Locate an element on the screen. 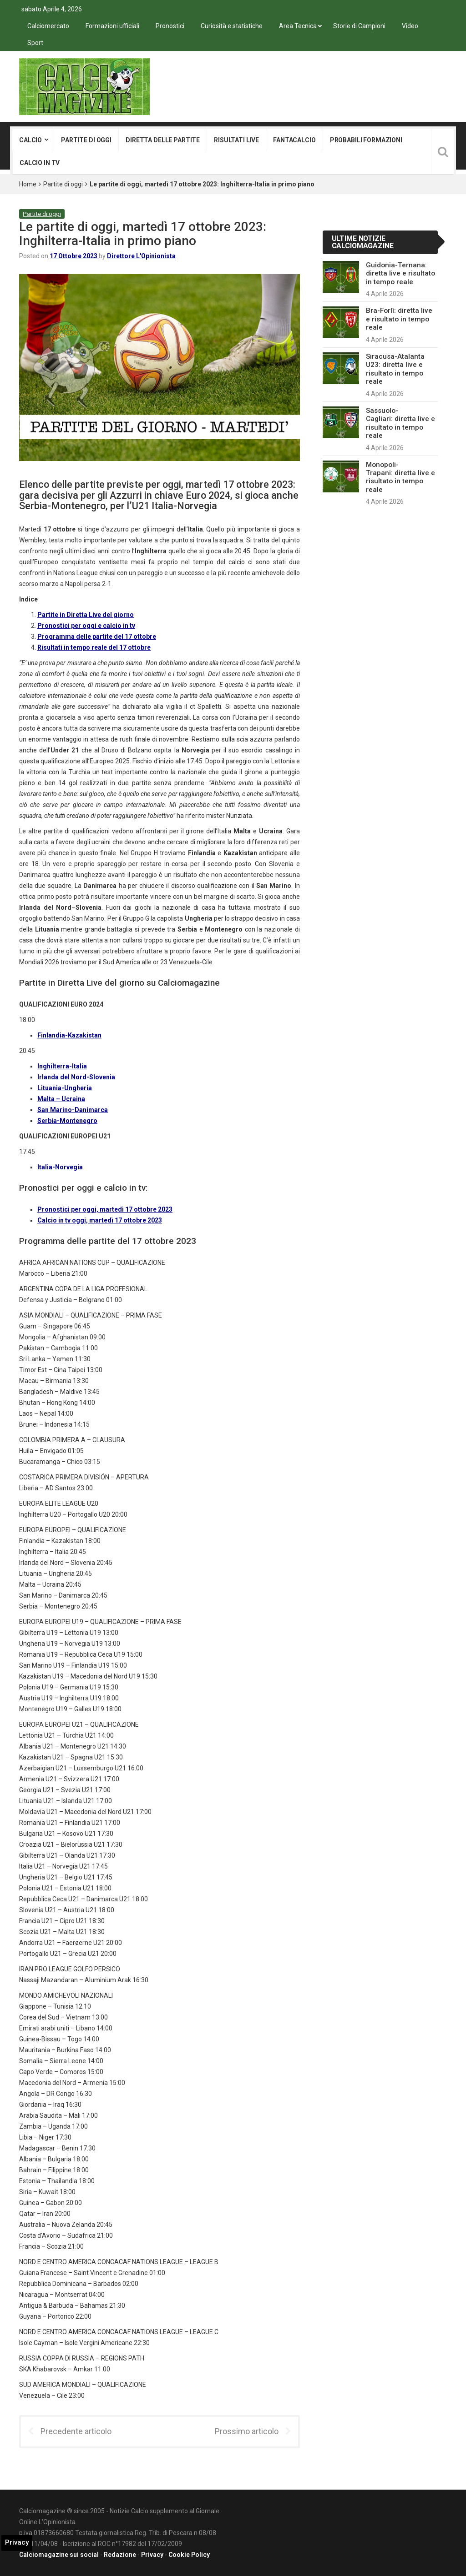 The height and width of the screenshot is (2576, 466). Calciomagazine sui social is located at coordinates (59, 2554).